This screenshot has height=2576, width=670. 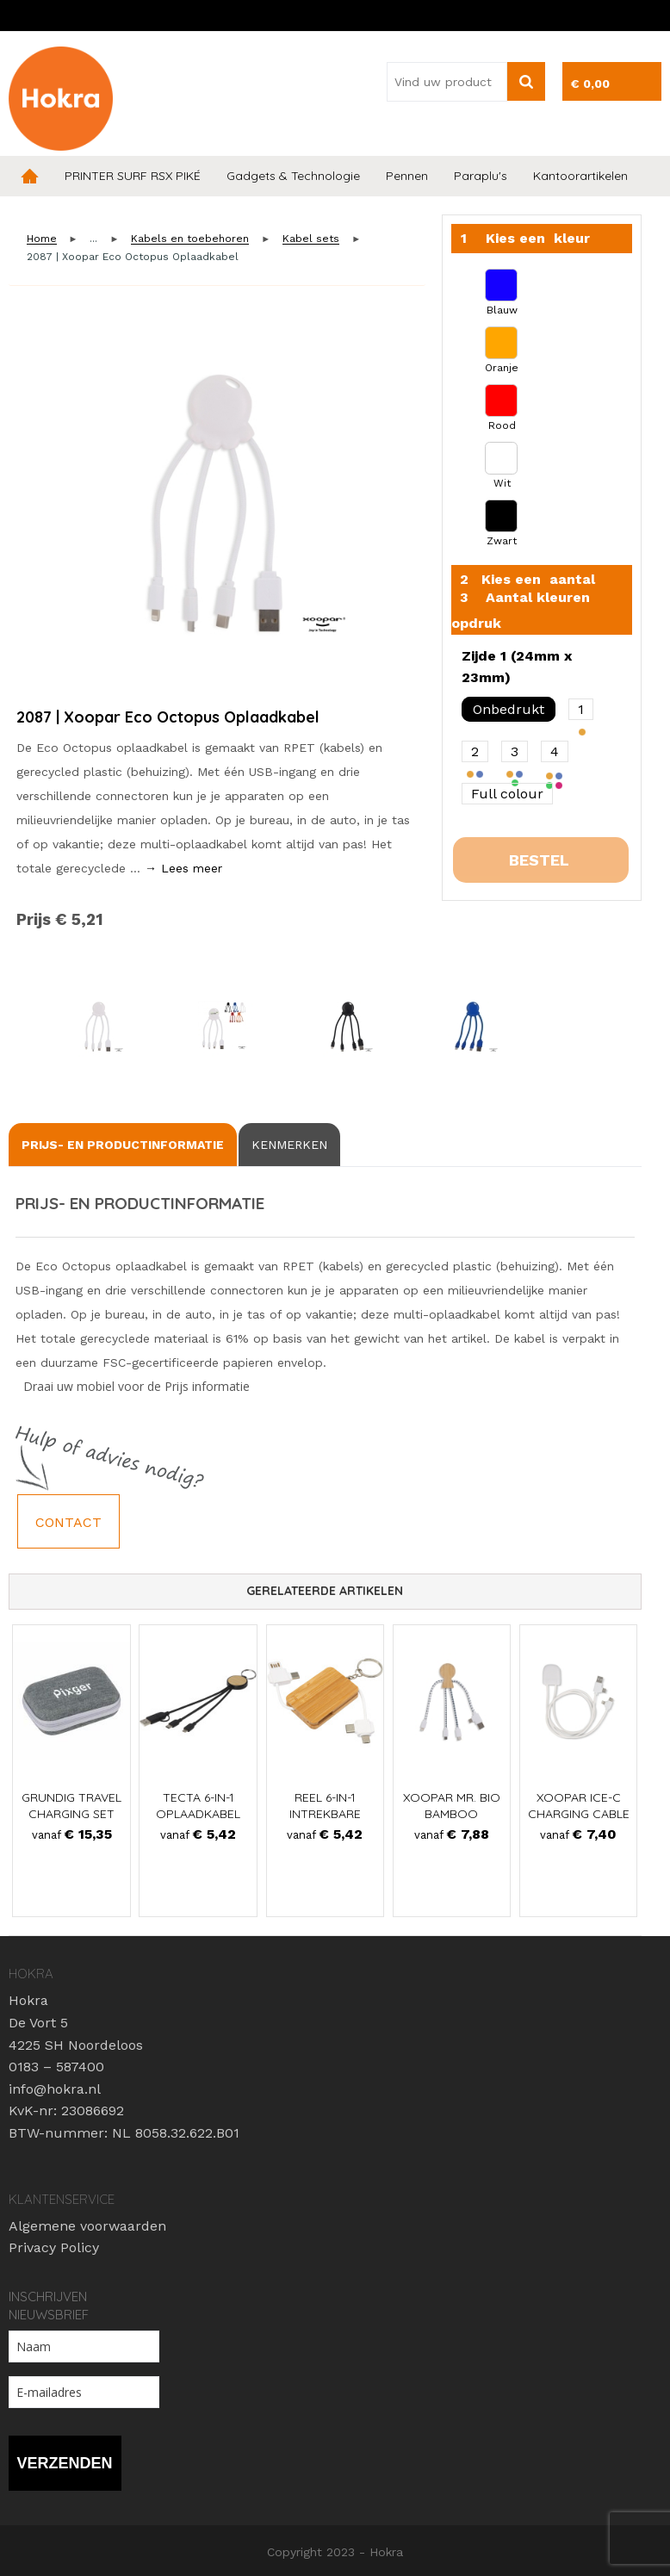 What do you see at coordinates (480, 175) in the screenshot?
I see `Paraplu's` at bounding box center [480, 175].